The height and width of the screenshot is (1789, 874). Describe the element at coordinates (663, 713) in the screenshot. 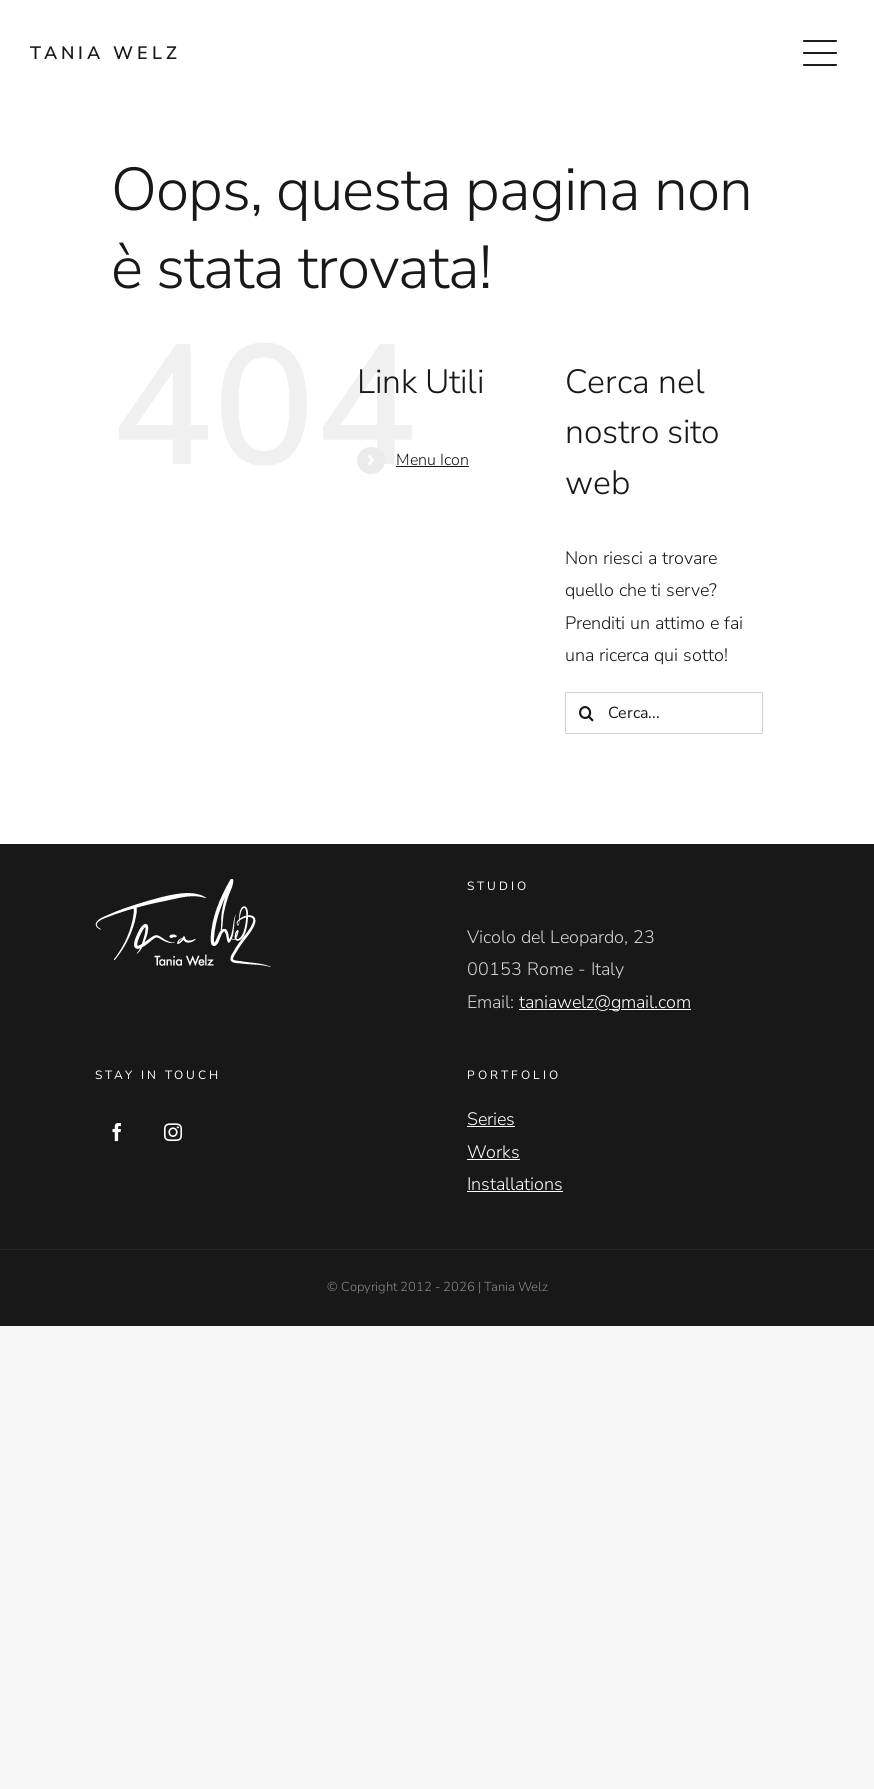

I see `[Cerca...]` at that location.